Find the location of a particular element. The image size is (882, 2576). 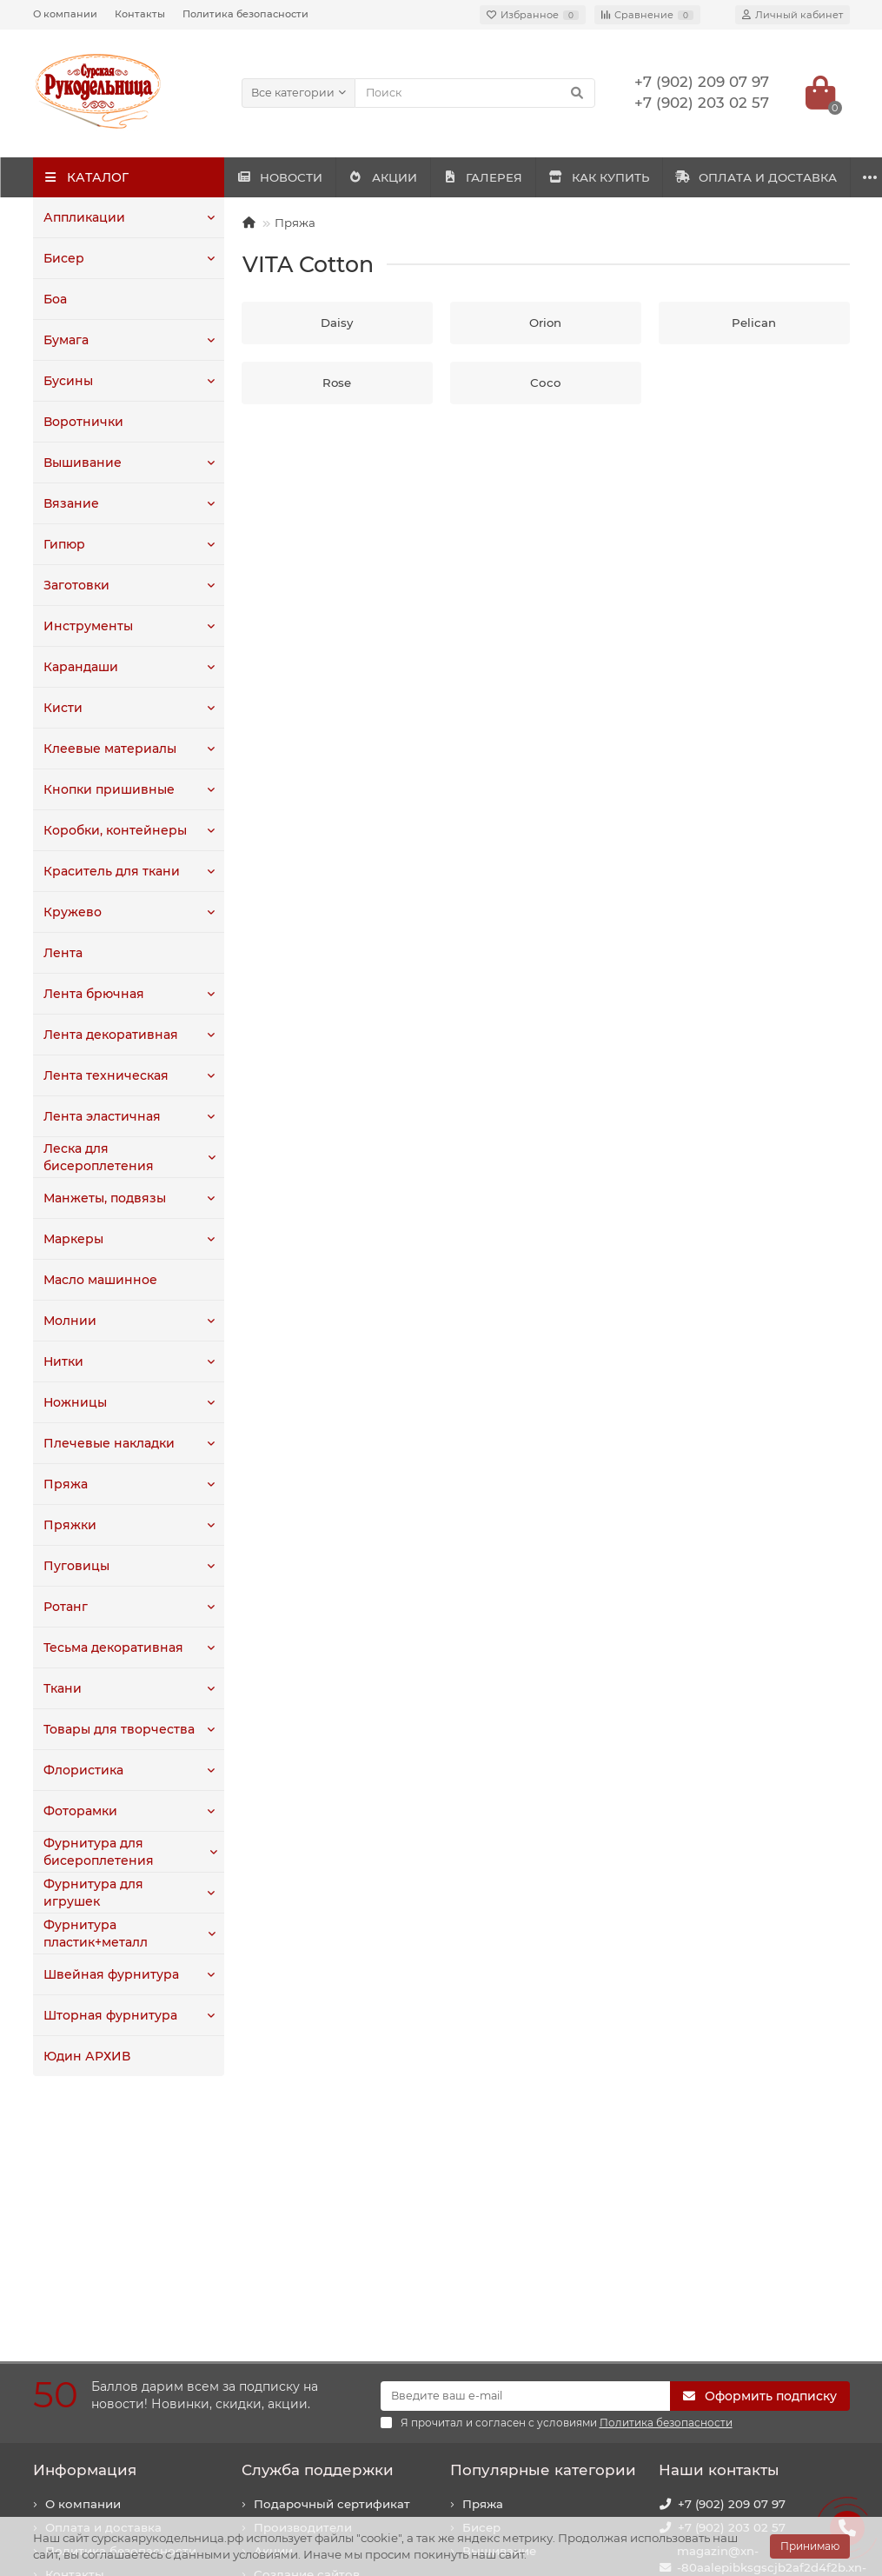

Нитки is located at coordinates (62, 1361).